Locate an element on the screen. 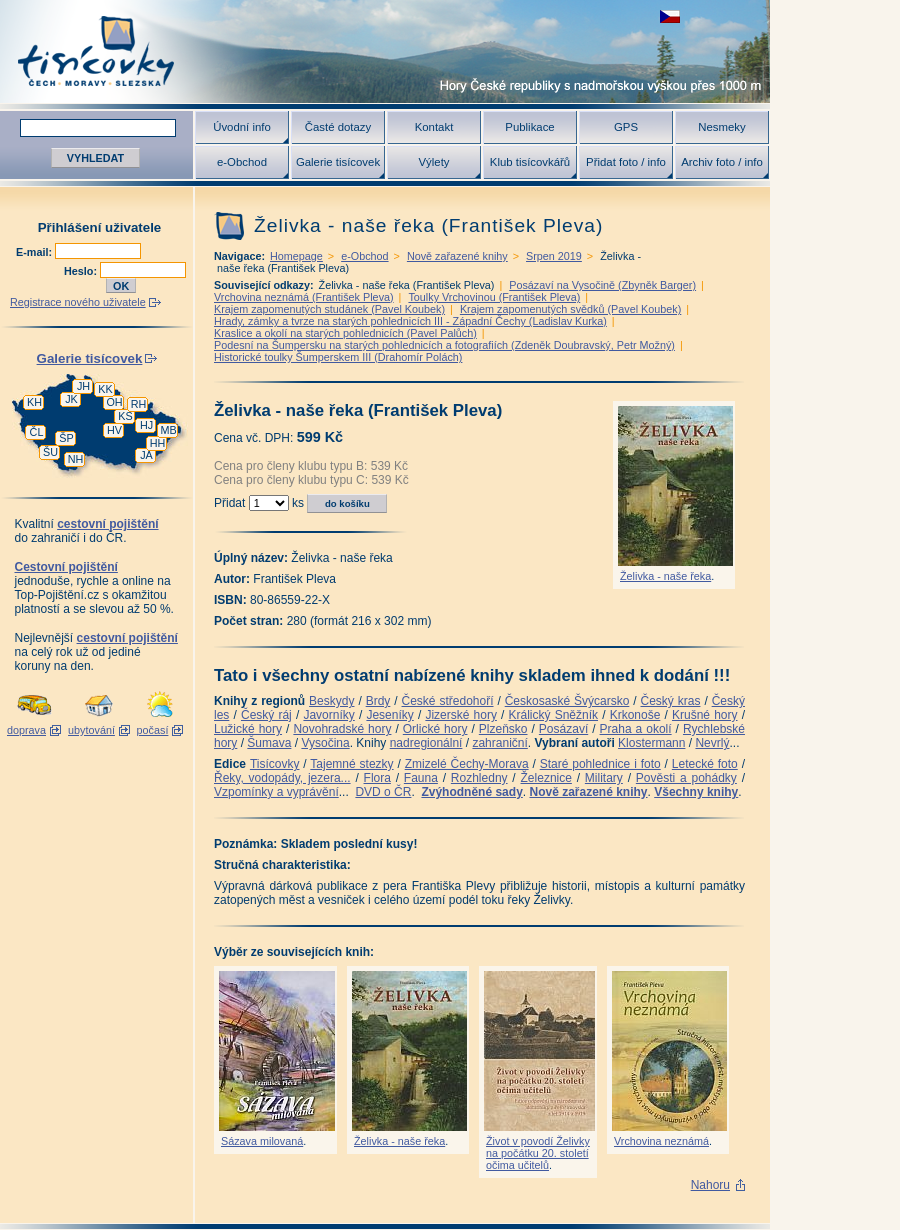  NH is located at coordinates (76, 459).